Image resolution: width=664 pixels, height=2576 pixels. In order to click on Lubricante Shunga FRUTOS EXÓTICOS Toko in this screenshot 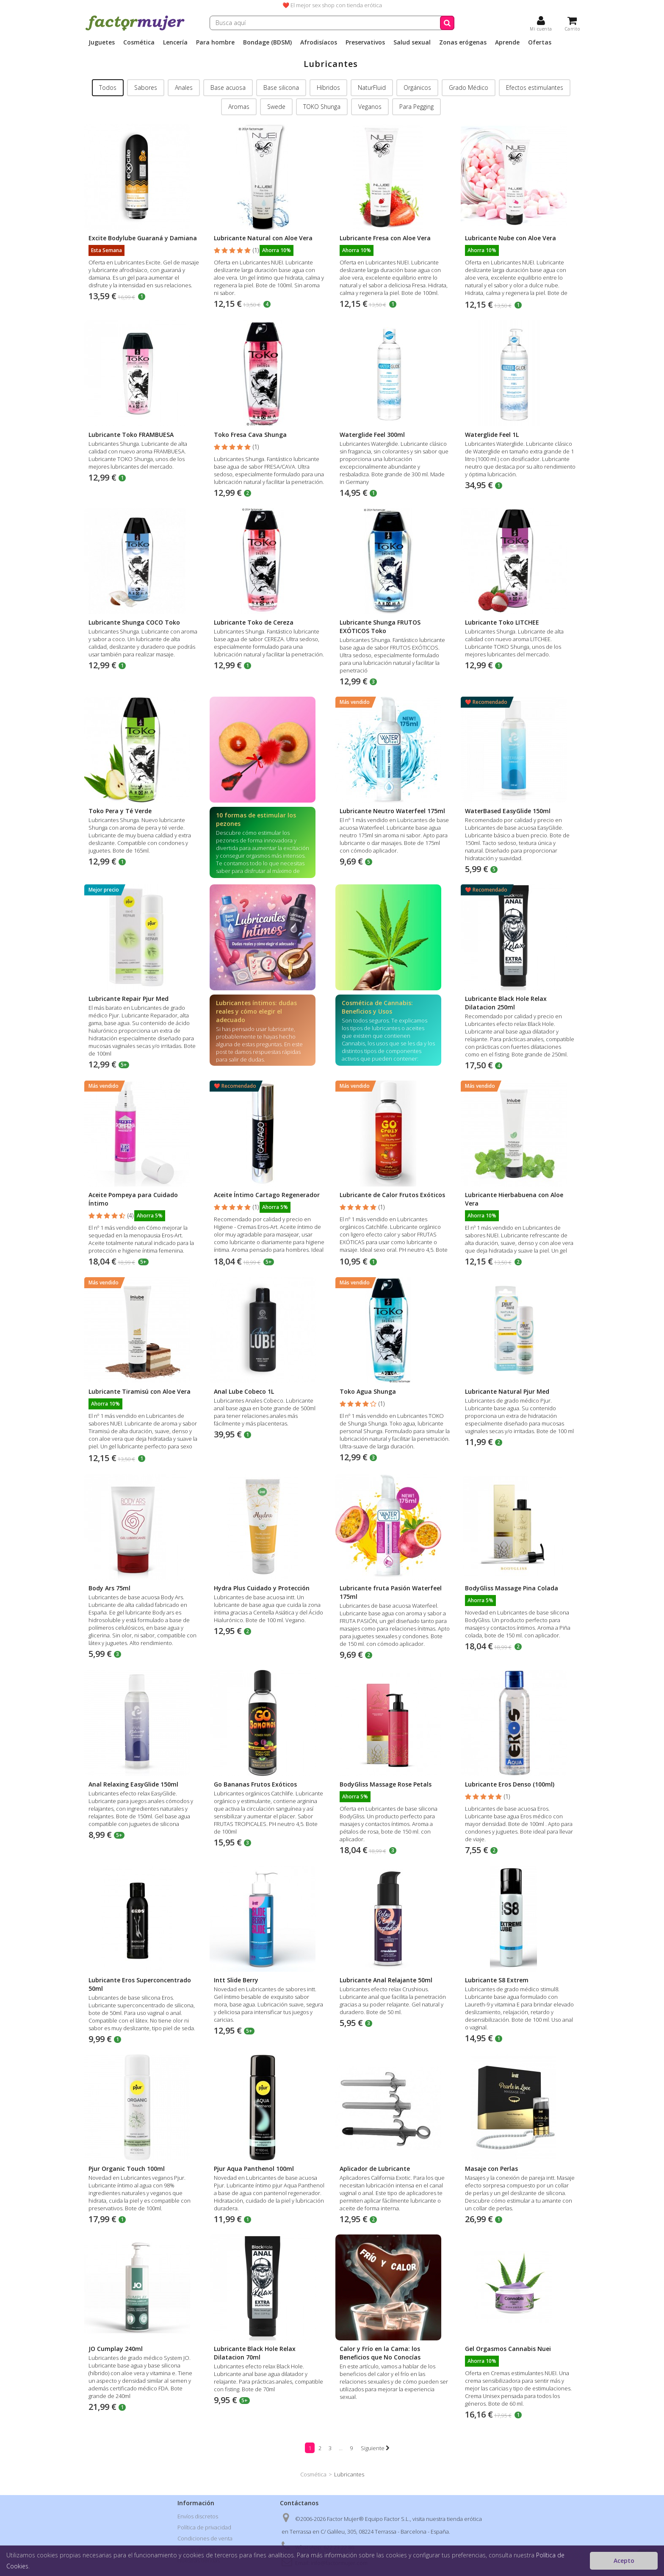, I will do `click(380, 626)`.